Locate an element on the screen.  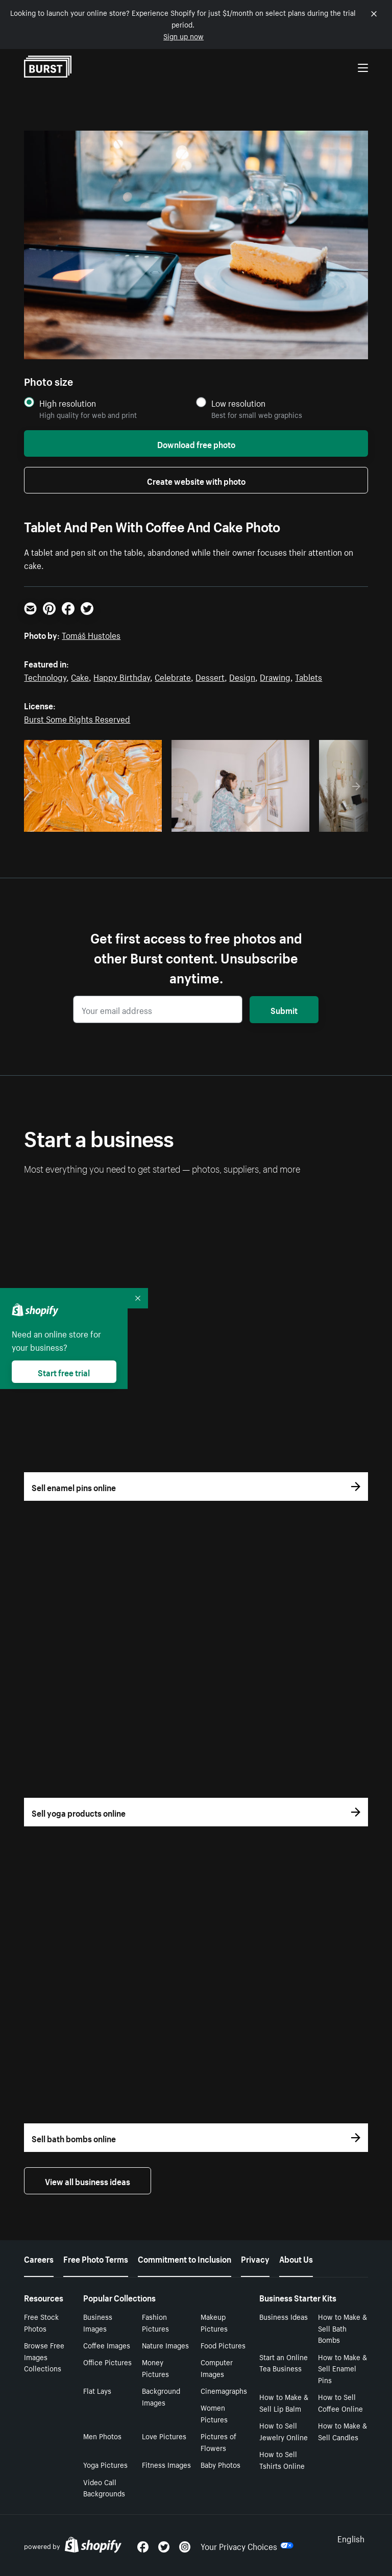
Celebrate is located at coordinates (173, 676).